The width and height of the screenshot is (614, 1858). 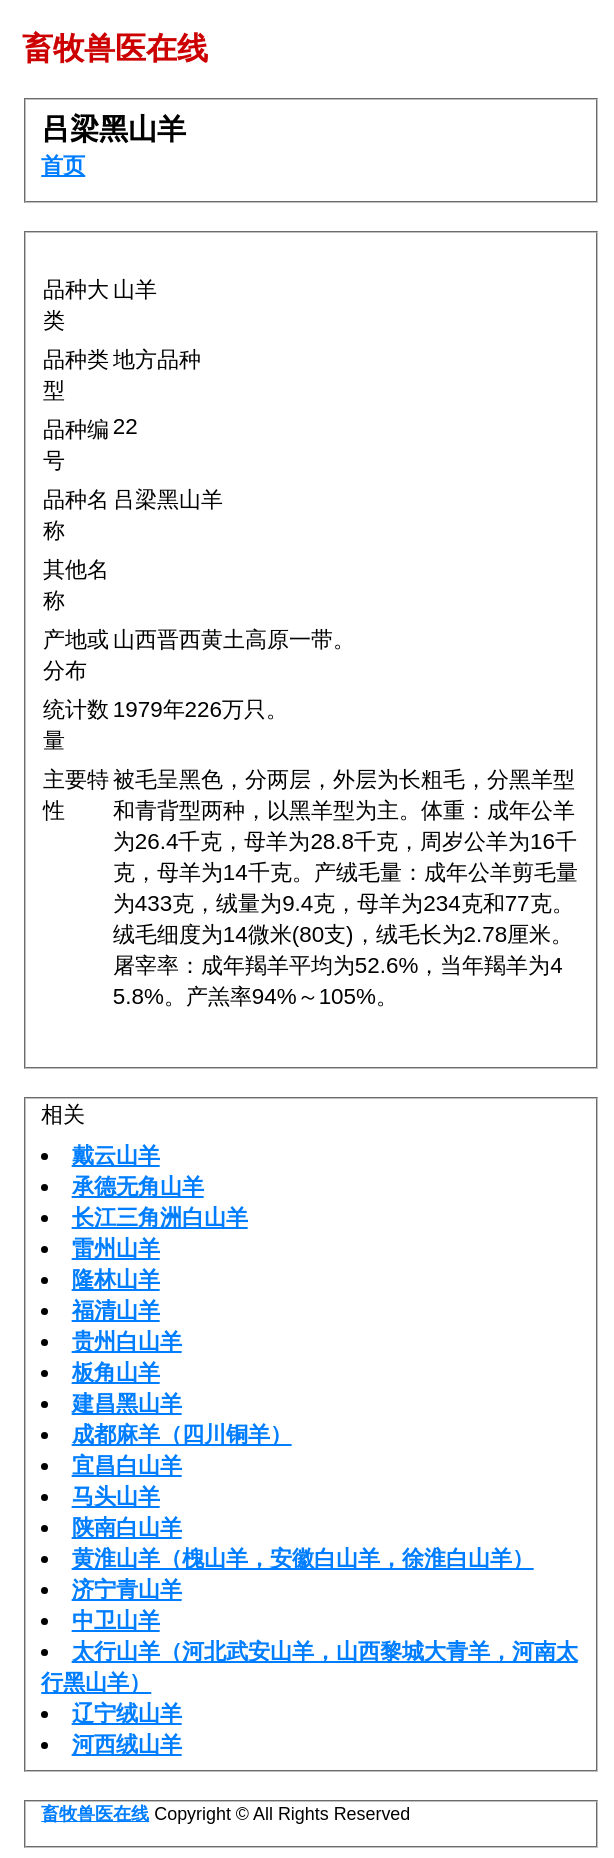 I want to click on 隆林山羊, so click(x=116, y=1279).